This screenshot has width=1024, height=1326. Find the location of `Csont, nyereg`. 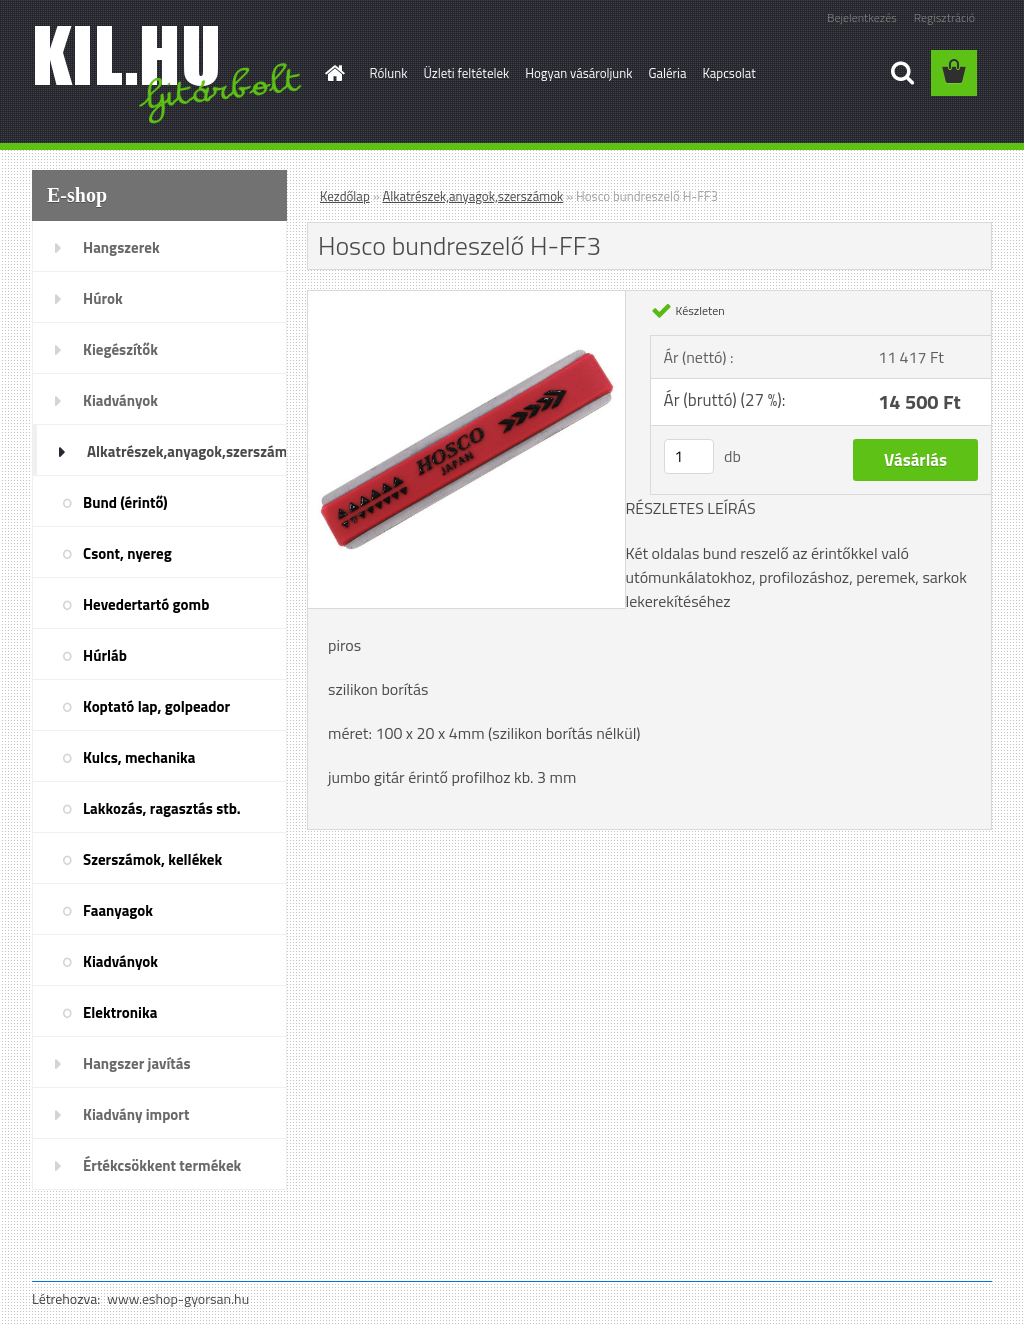

Csont, nyereg is located at coordinates (127, 553).